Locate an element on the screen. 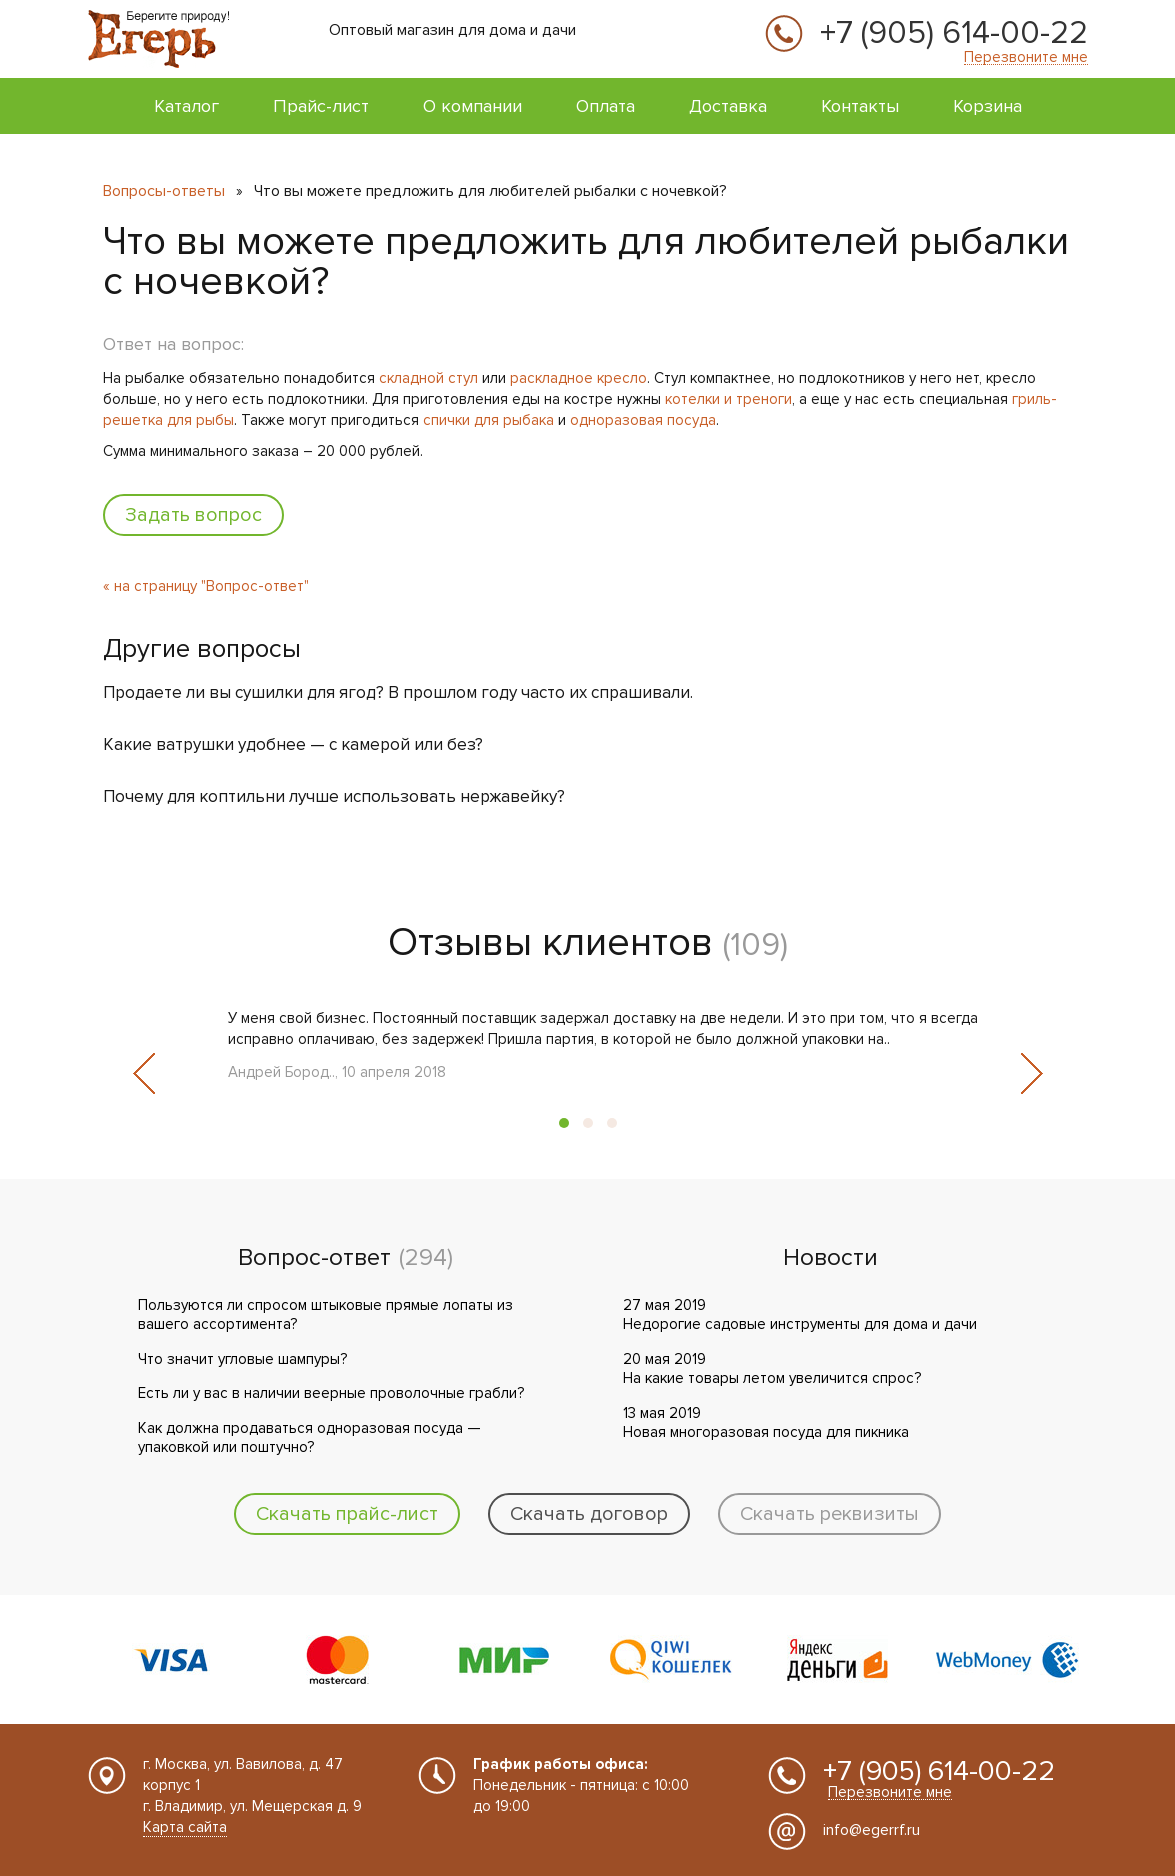 The width and height of the screenshot is (1175, 1876). Прайс-лист is located at coordinates (321, 106).